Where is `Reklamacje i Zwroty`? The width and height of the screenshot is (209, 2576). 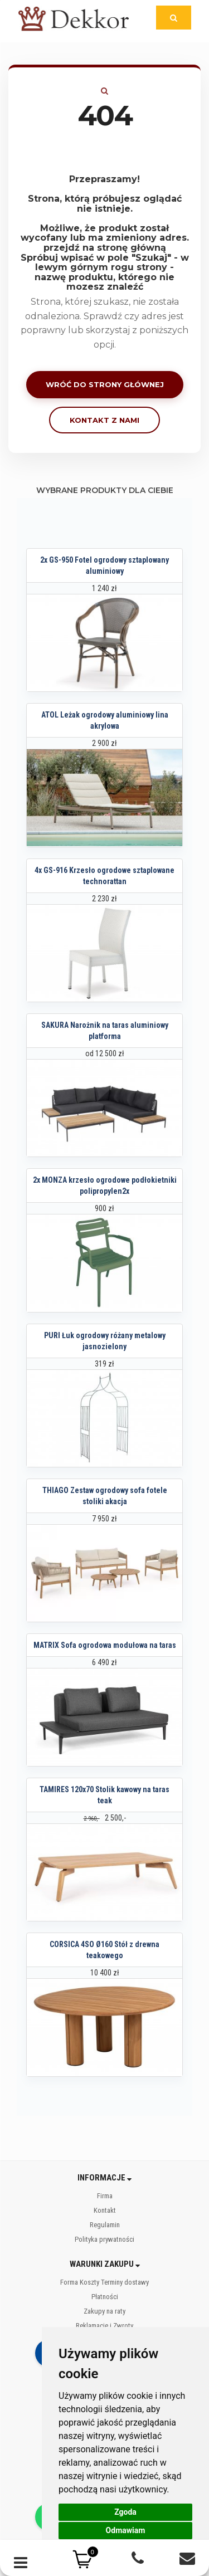
Reklamacje i Zwroty is located at coordinates (104, 2325).